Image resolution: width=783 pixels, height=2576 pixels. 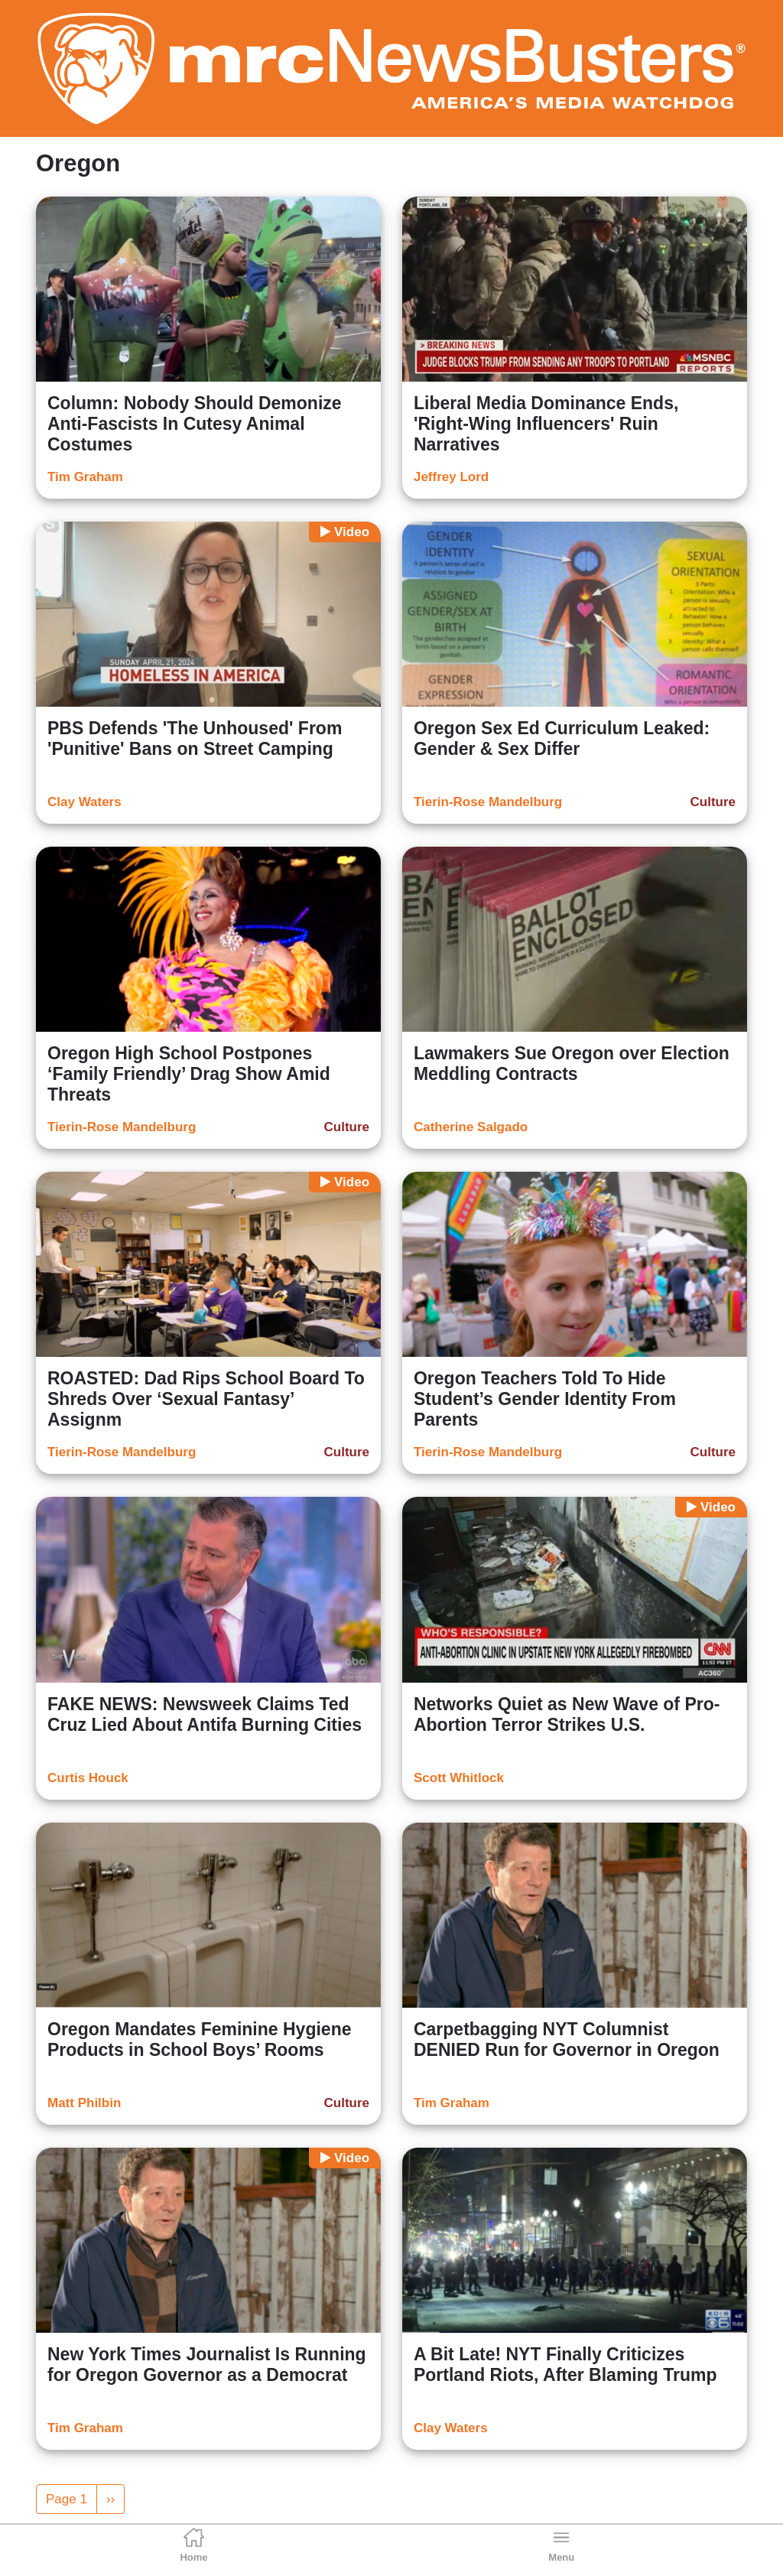 What do you see at coordinates (459, 1778) in the screenshot?
I see `Scott Whitlock` at bounding box center [459, 1778].